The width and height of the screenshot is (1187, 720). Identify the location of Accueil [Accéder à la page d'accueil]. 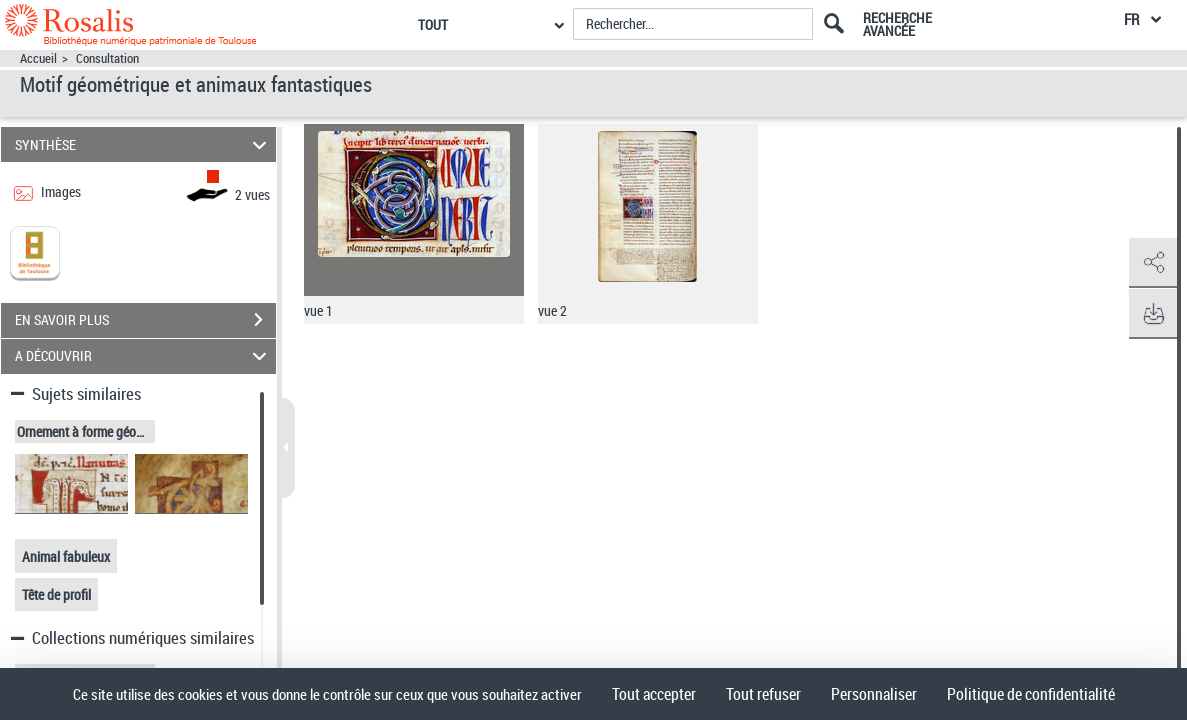
(38, 58).